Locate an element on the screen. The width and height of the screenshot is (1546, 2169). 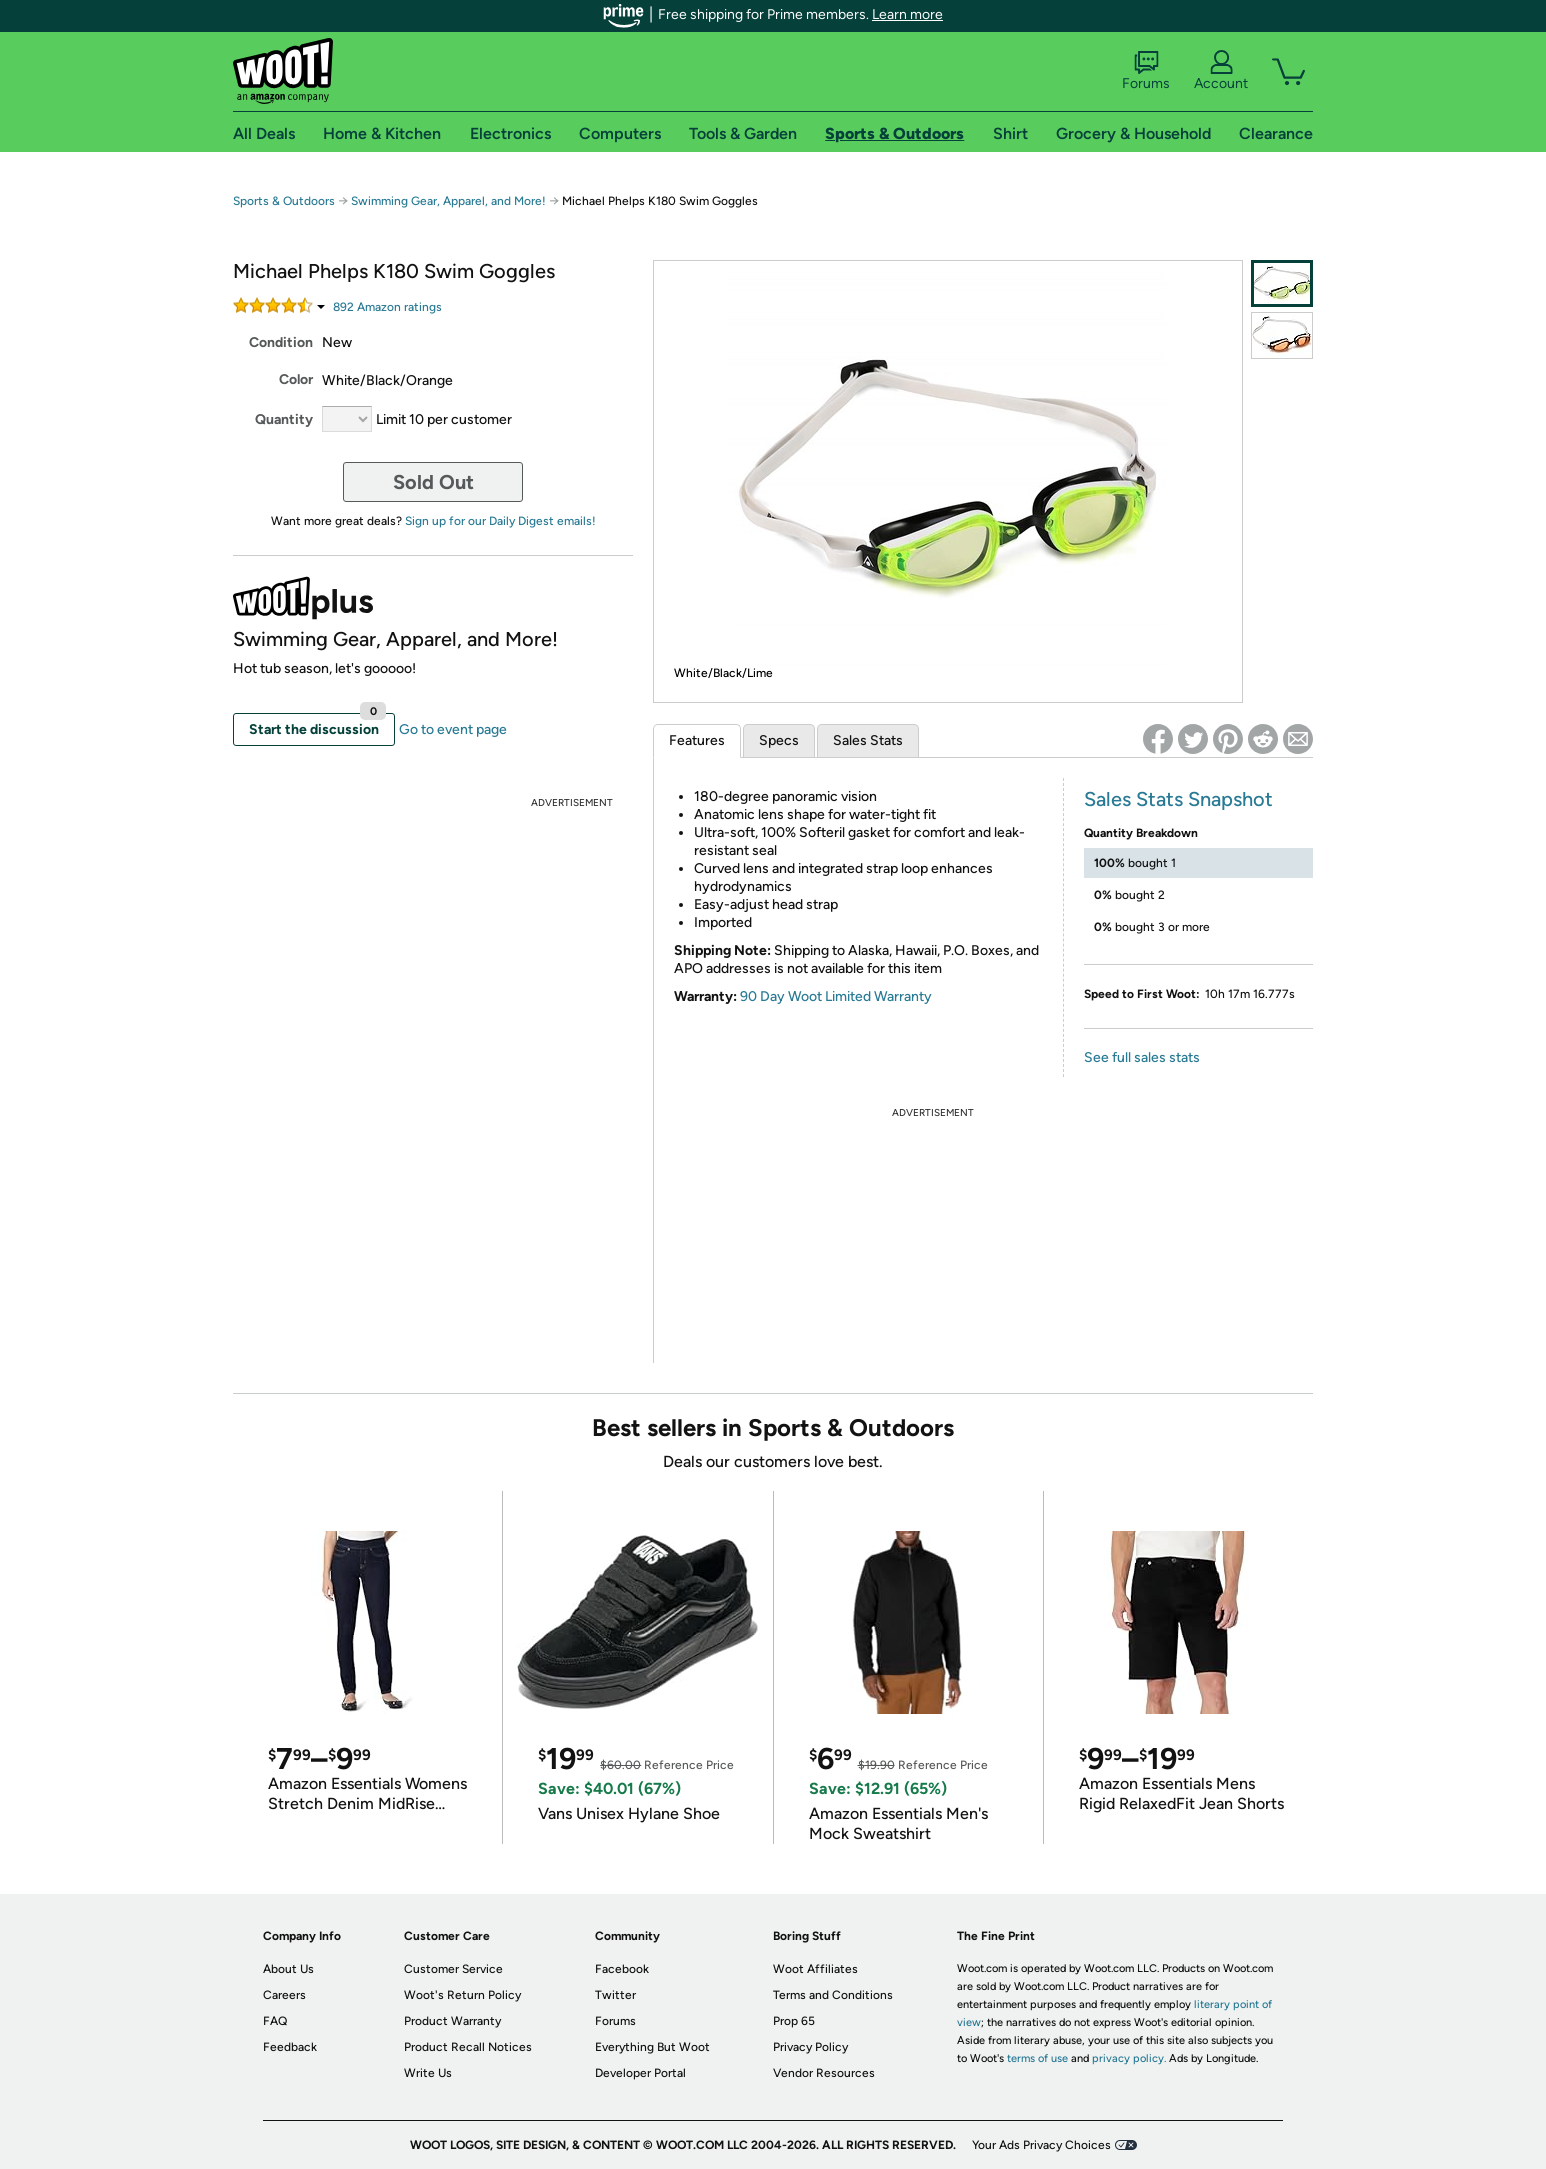
Write Us is located at coordinates (428, 2073).